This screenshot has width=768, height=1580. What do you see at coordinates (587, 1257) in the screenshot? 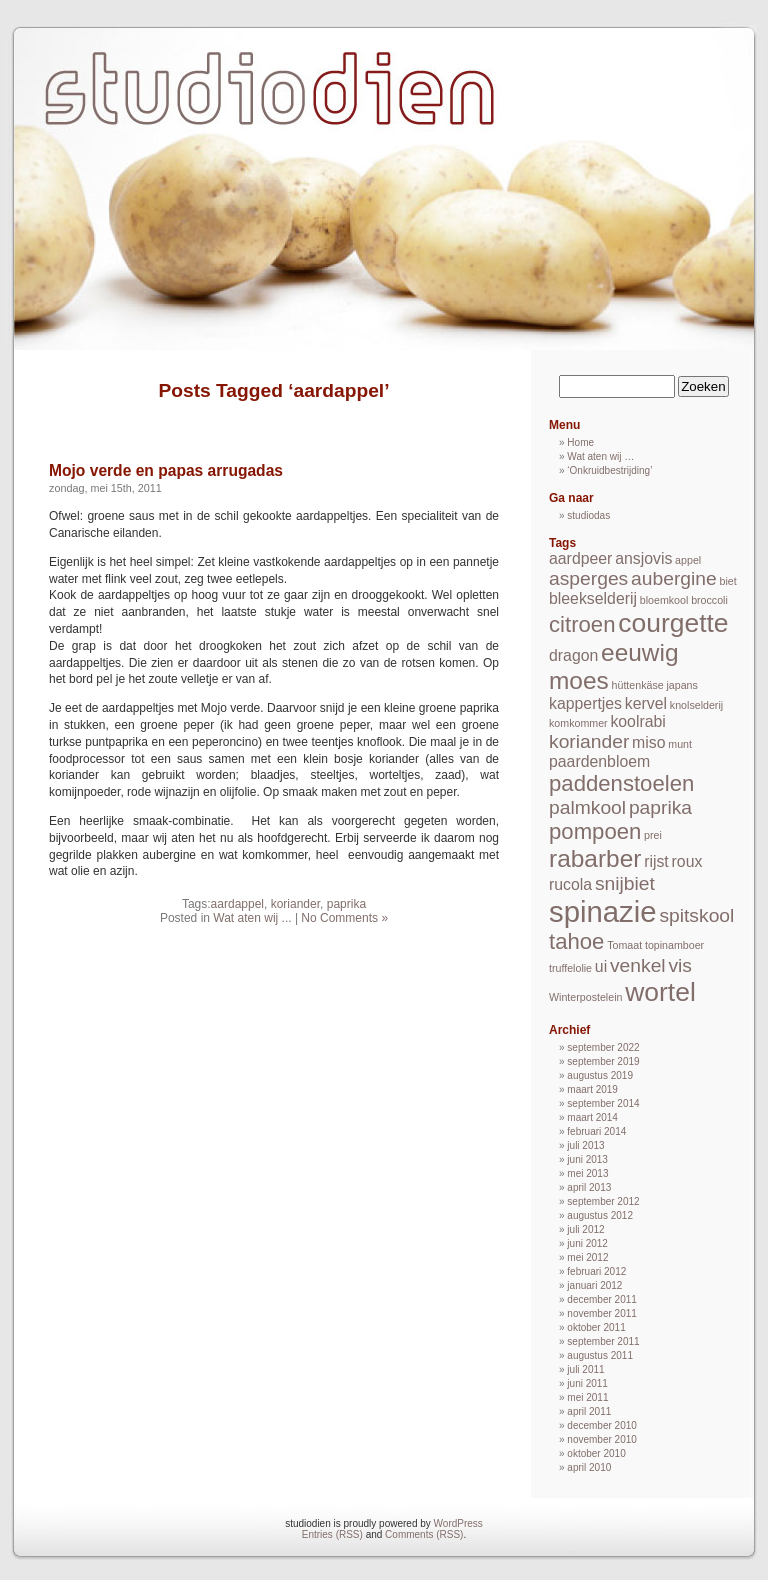
I see `mei 2012` at bounding box center [587, 1257].